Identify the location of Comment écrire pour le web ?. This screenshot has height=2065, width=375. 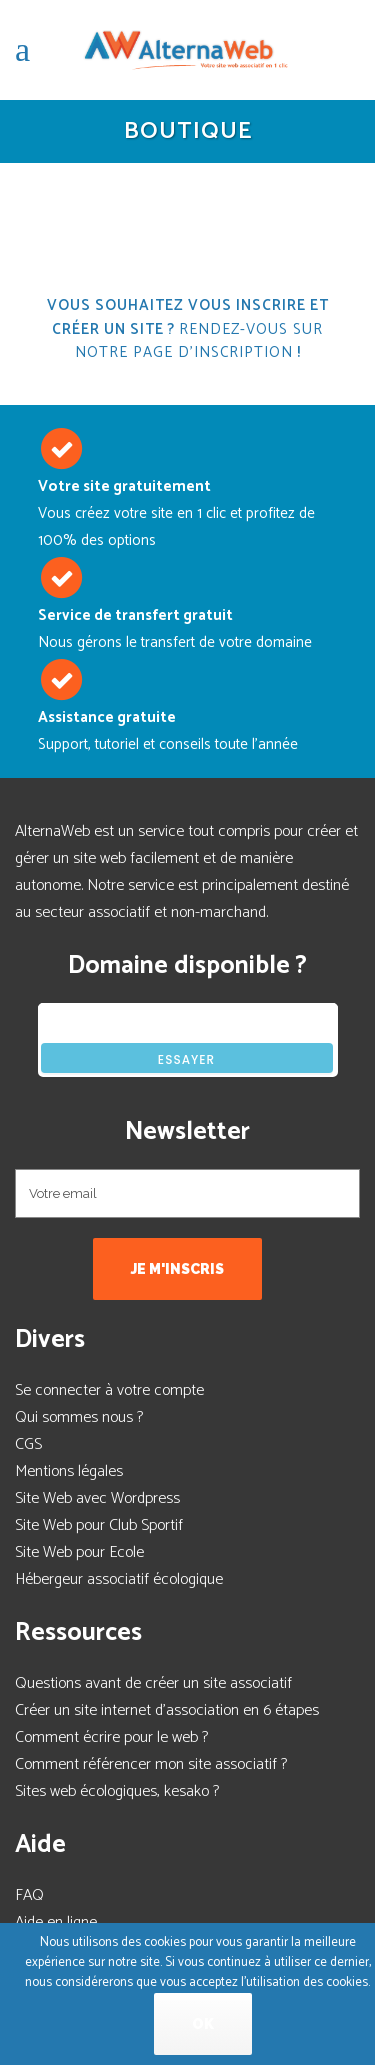
(111, 1737).